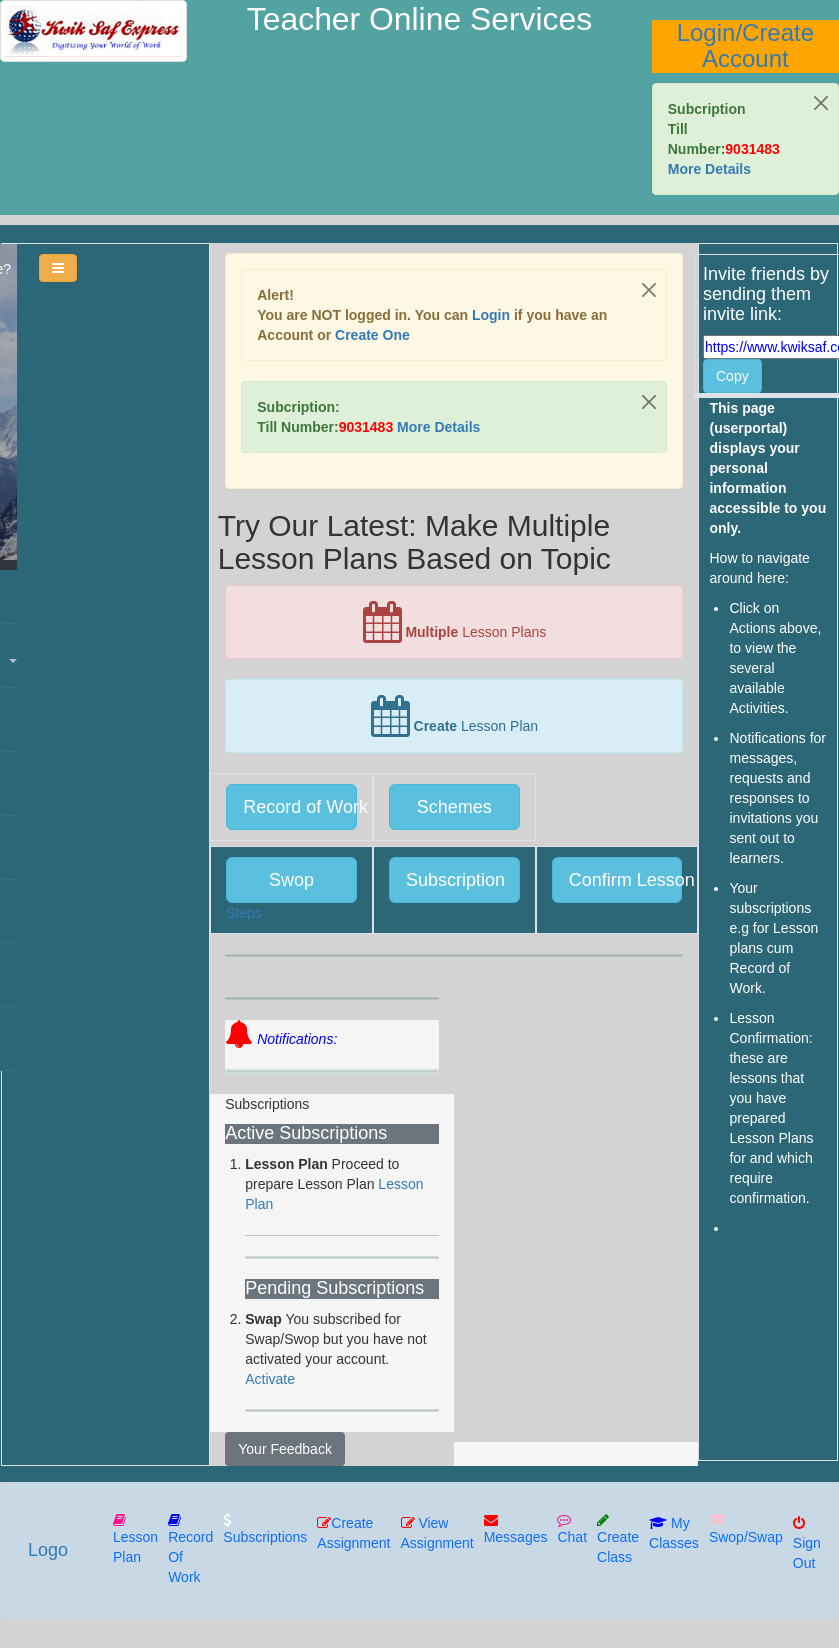 The image size is (839, 1648). I want to click on Activate, so click(270, 1379).